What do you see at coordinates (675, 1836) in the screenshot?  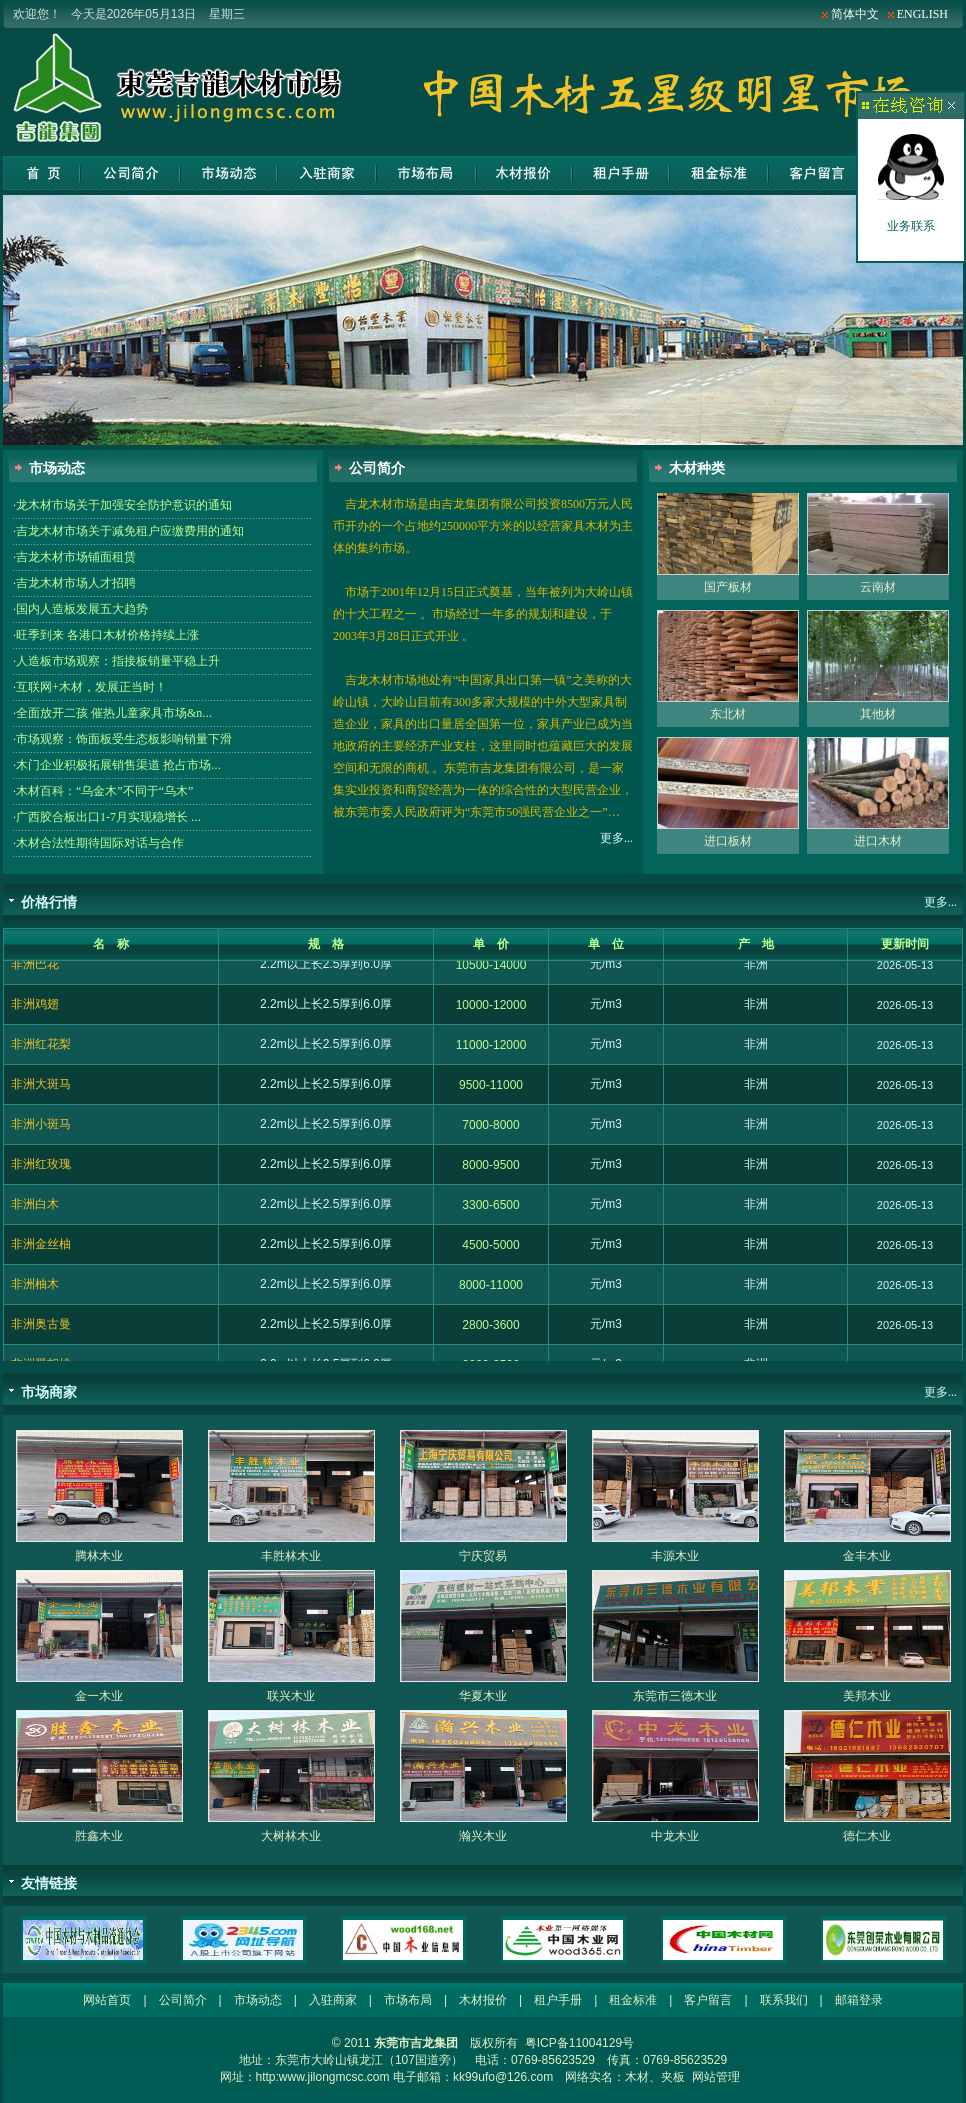 I see `中龙木业` at bounding box center [675, 1836].